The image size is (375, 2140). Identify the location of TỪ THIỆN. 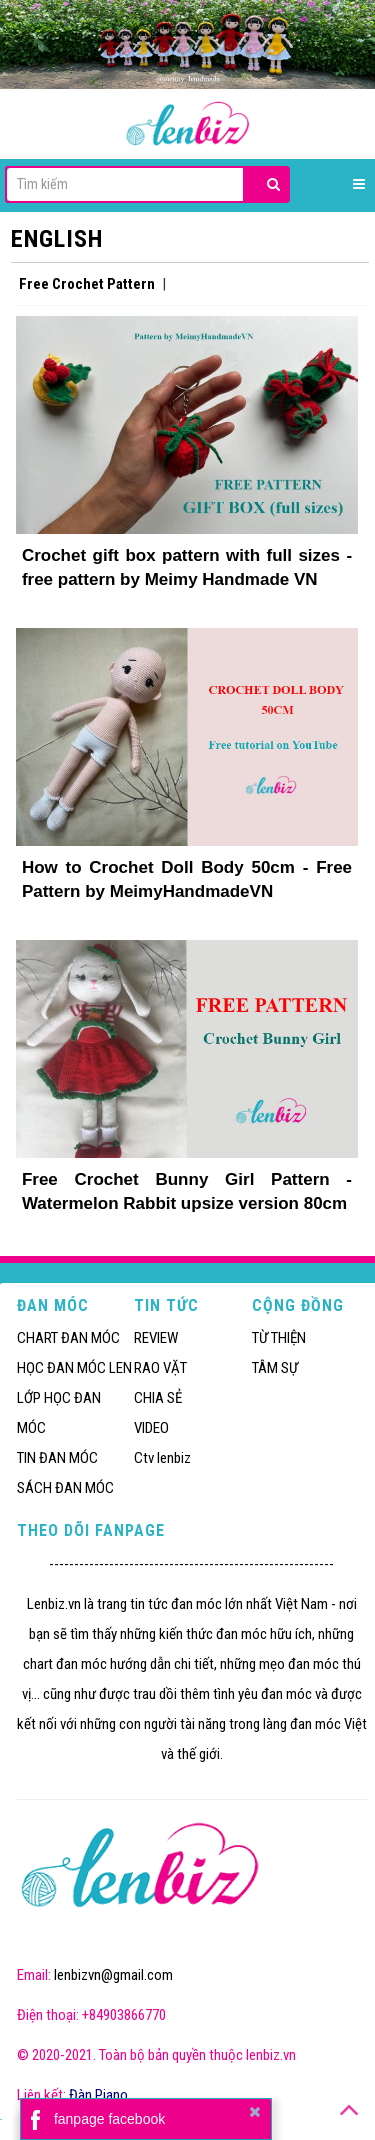
(279, 1338).